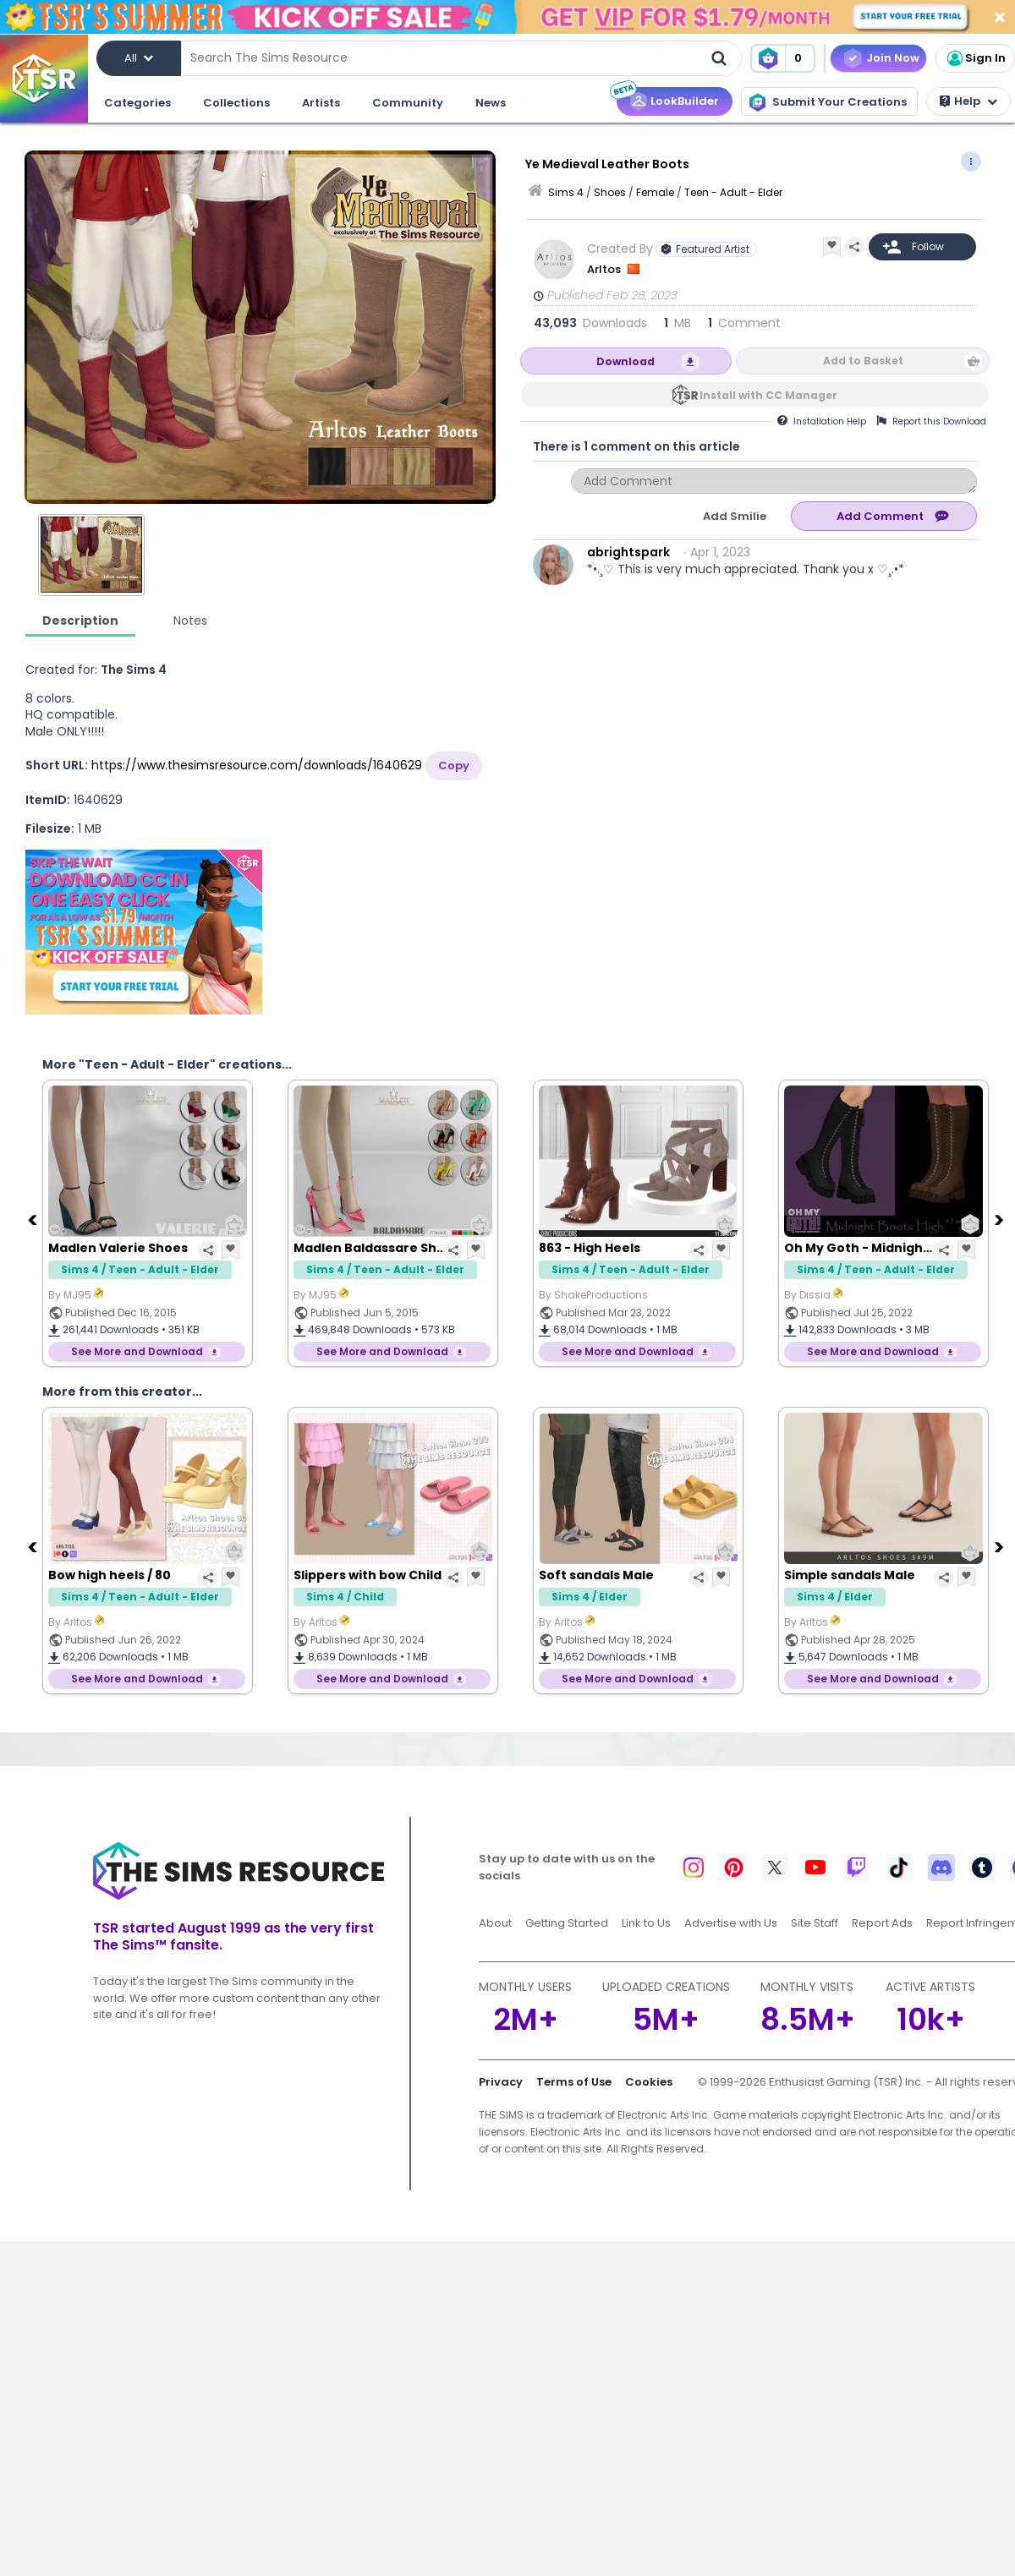 The width and height of the screenshot is (1015, 2576). I want to click on Report Ads, so click(882, 1923).